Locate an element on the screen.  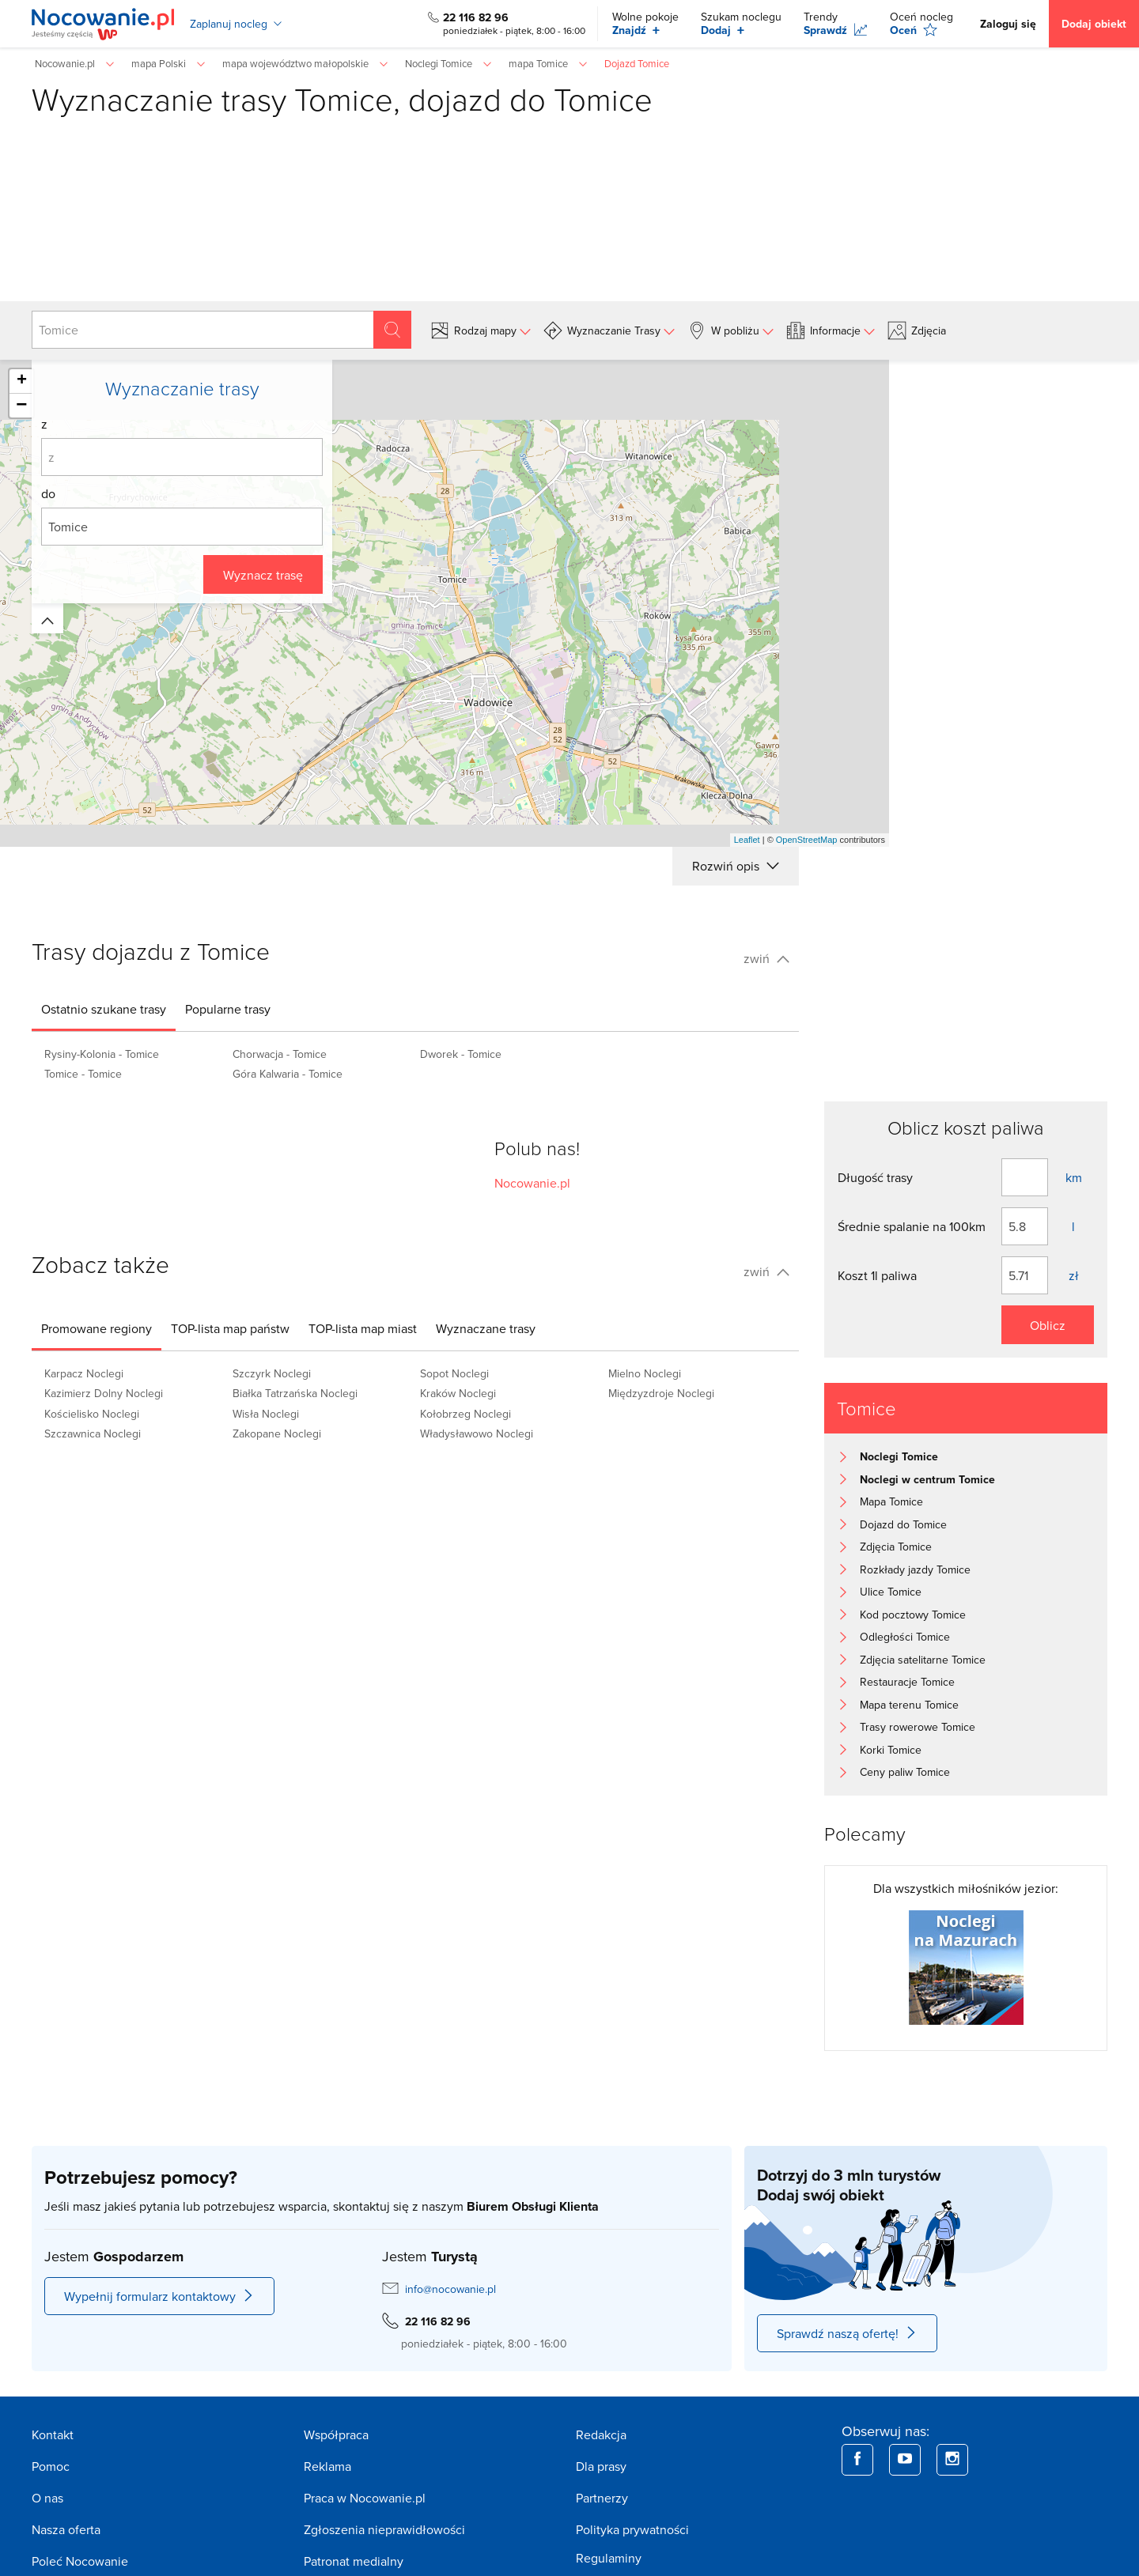
Leaflet is located at coordinates (747, 839).